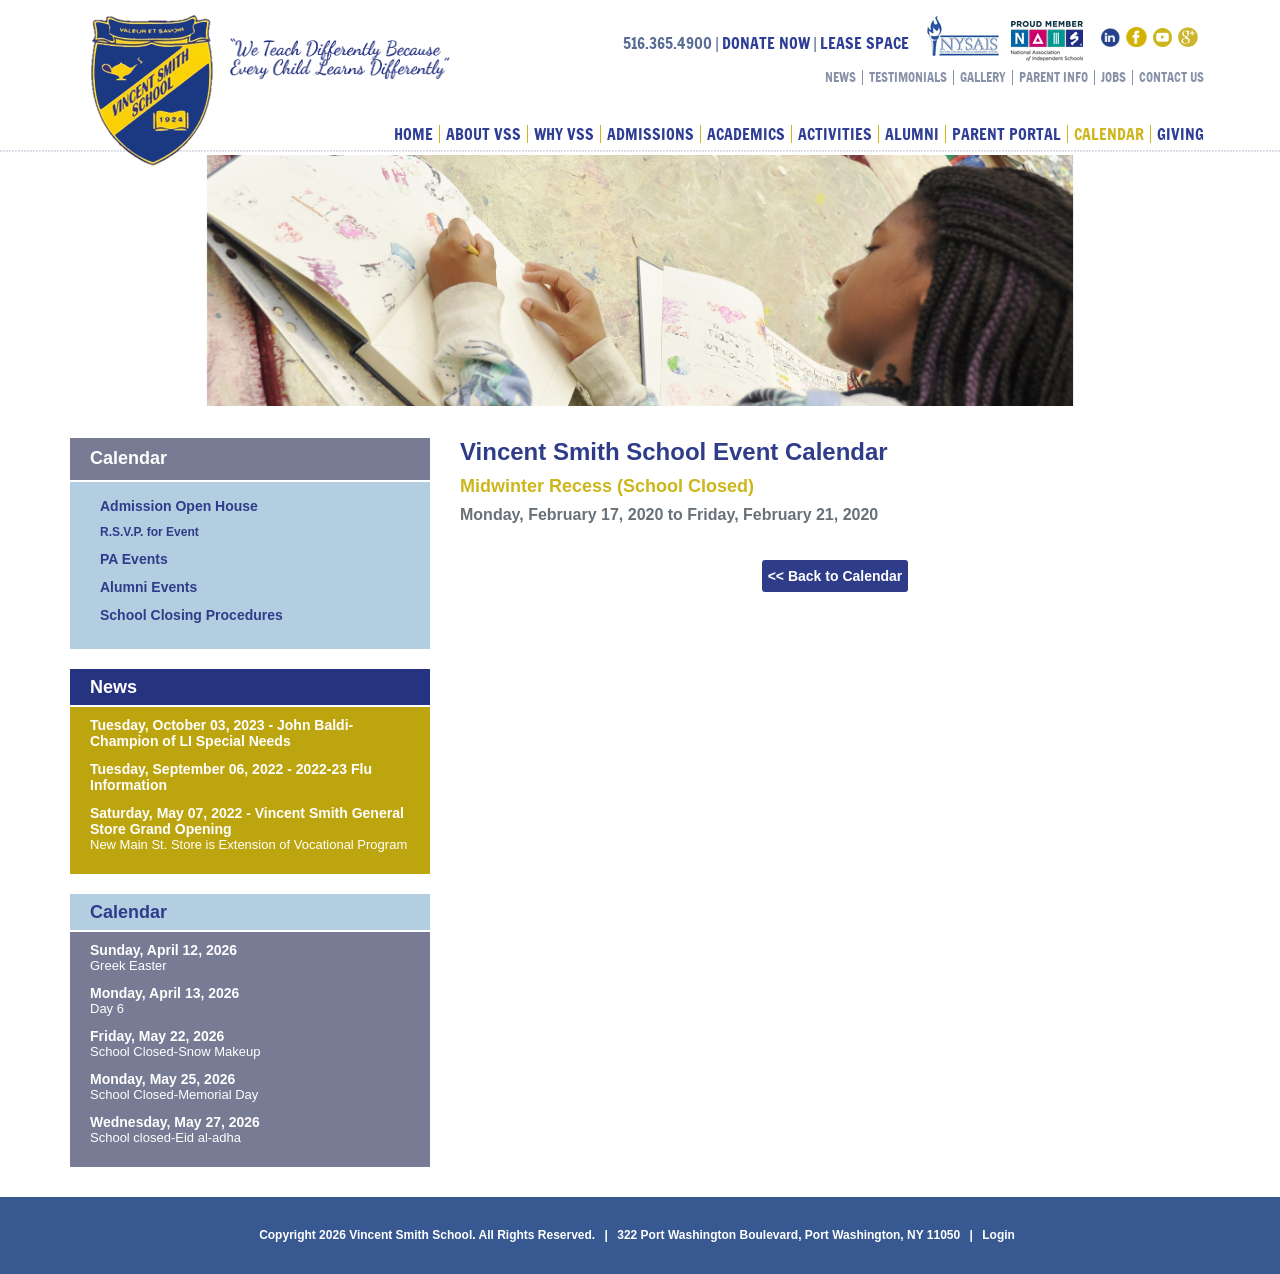 The height and width of the screenshot is (1274, 1280). What do you see at coordinates (107, 1008) in the screenshot?
I see `Day 6` at bounding box center [107, 1008].